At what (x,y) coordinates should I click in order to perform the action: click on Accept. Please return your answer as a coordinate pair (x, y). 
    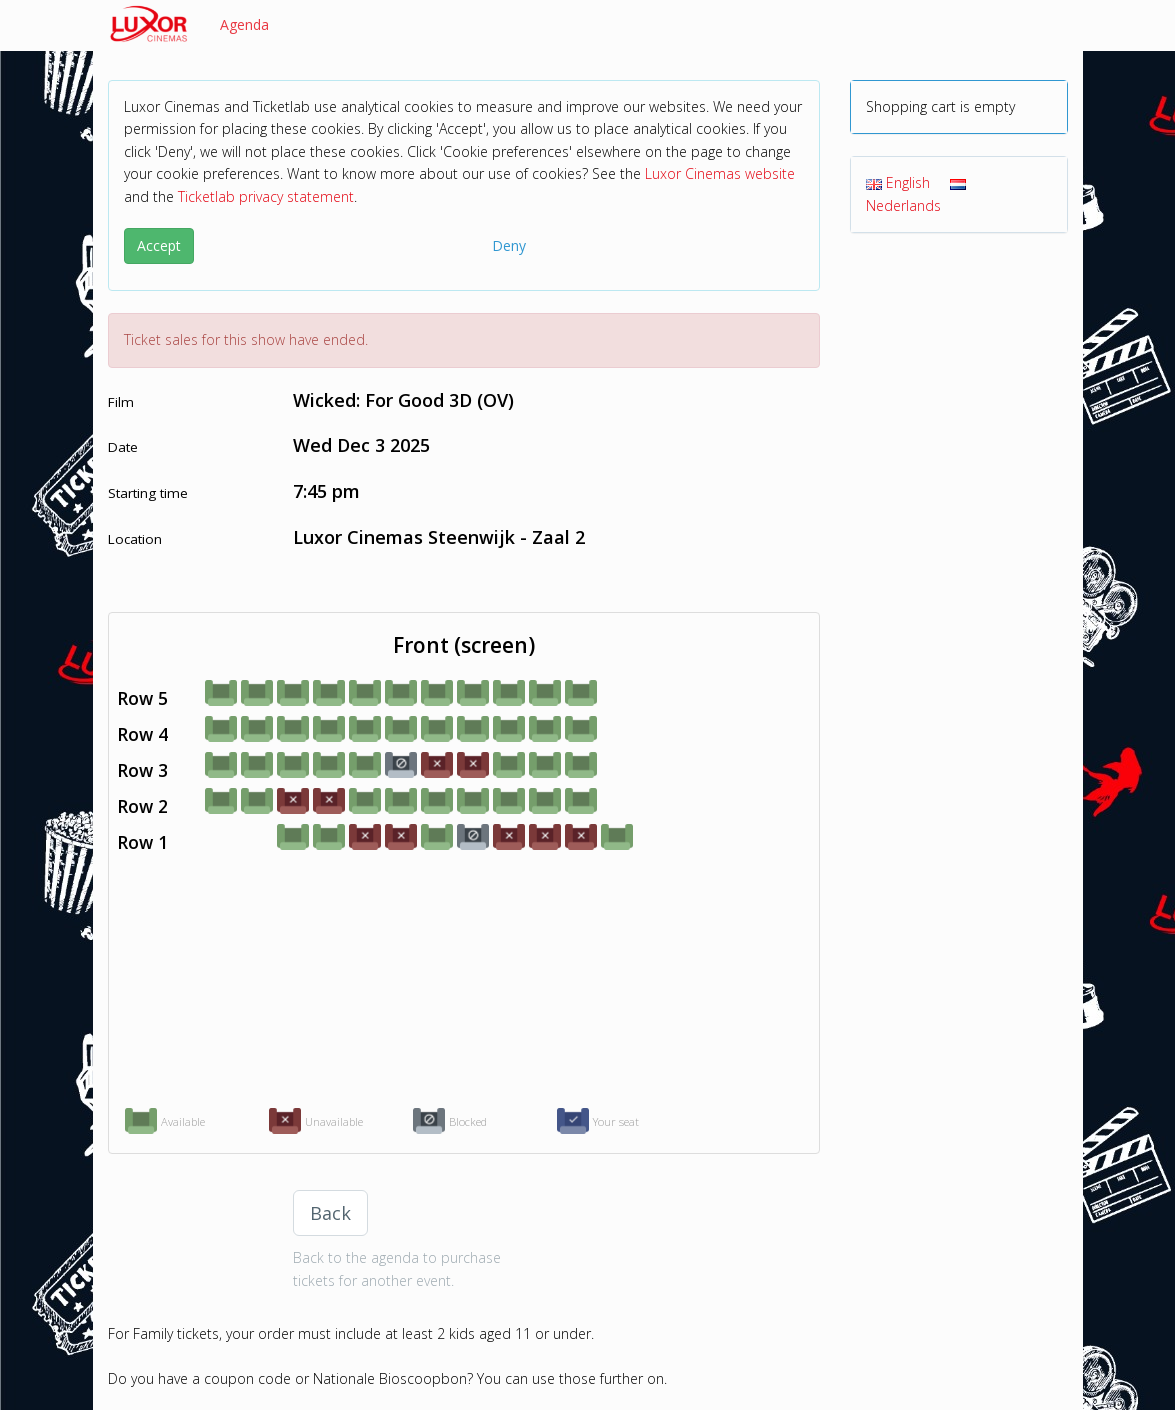
    Looking at the image, I should click on (159, 245).